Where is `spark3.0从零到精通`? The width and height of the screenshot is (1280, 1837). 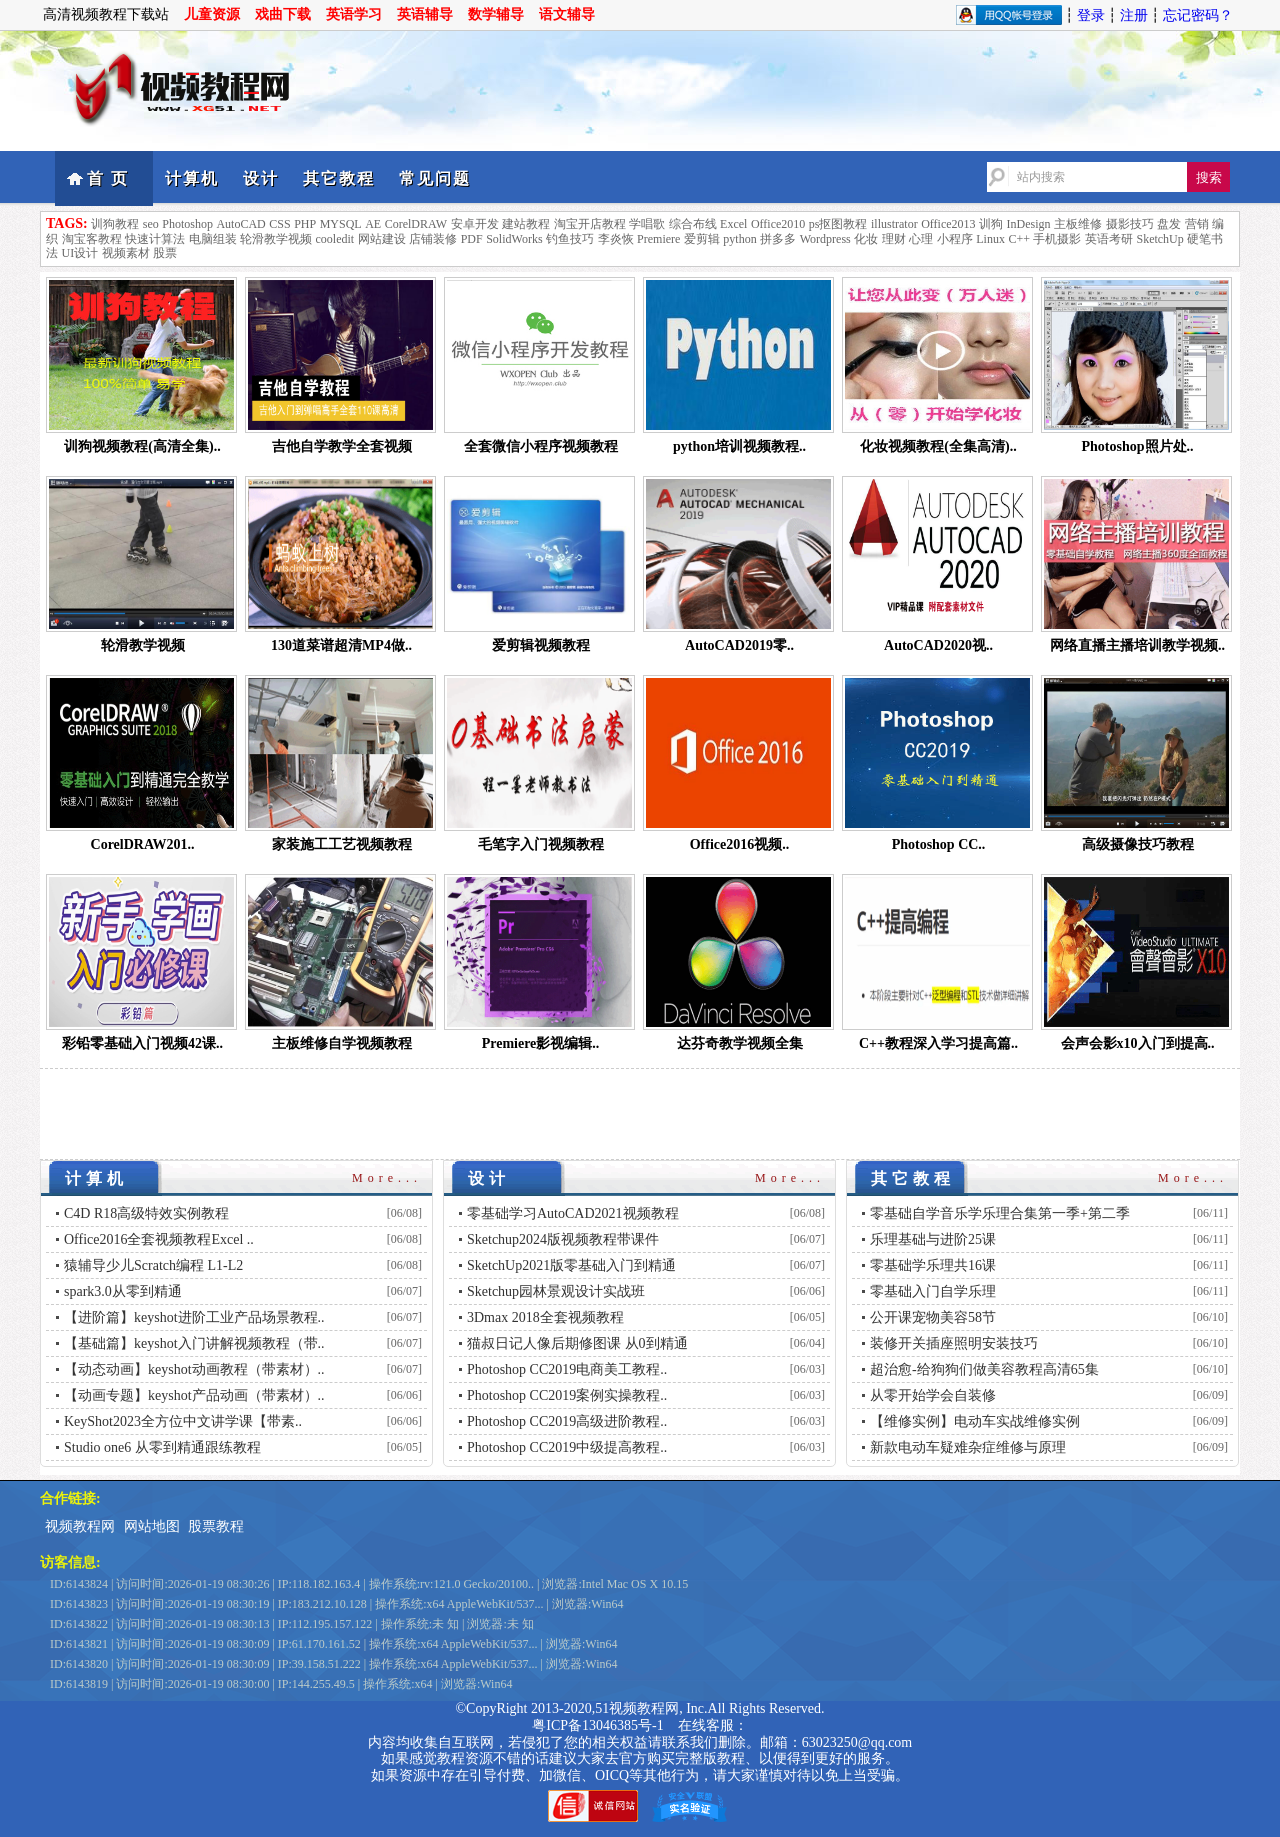
spark3.0从零到精通 is located at coordinates (123, 1291).